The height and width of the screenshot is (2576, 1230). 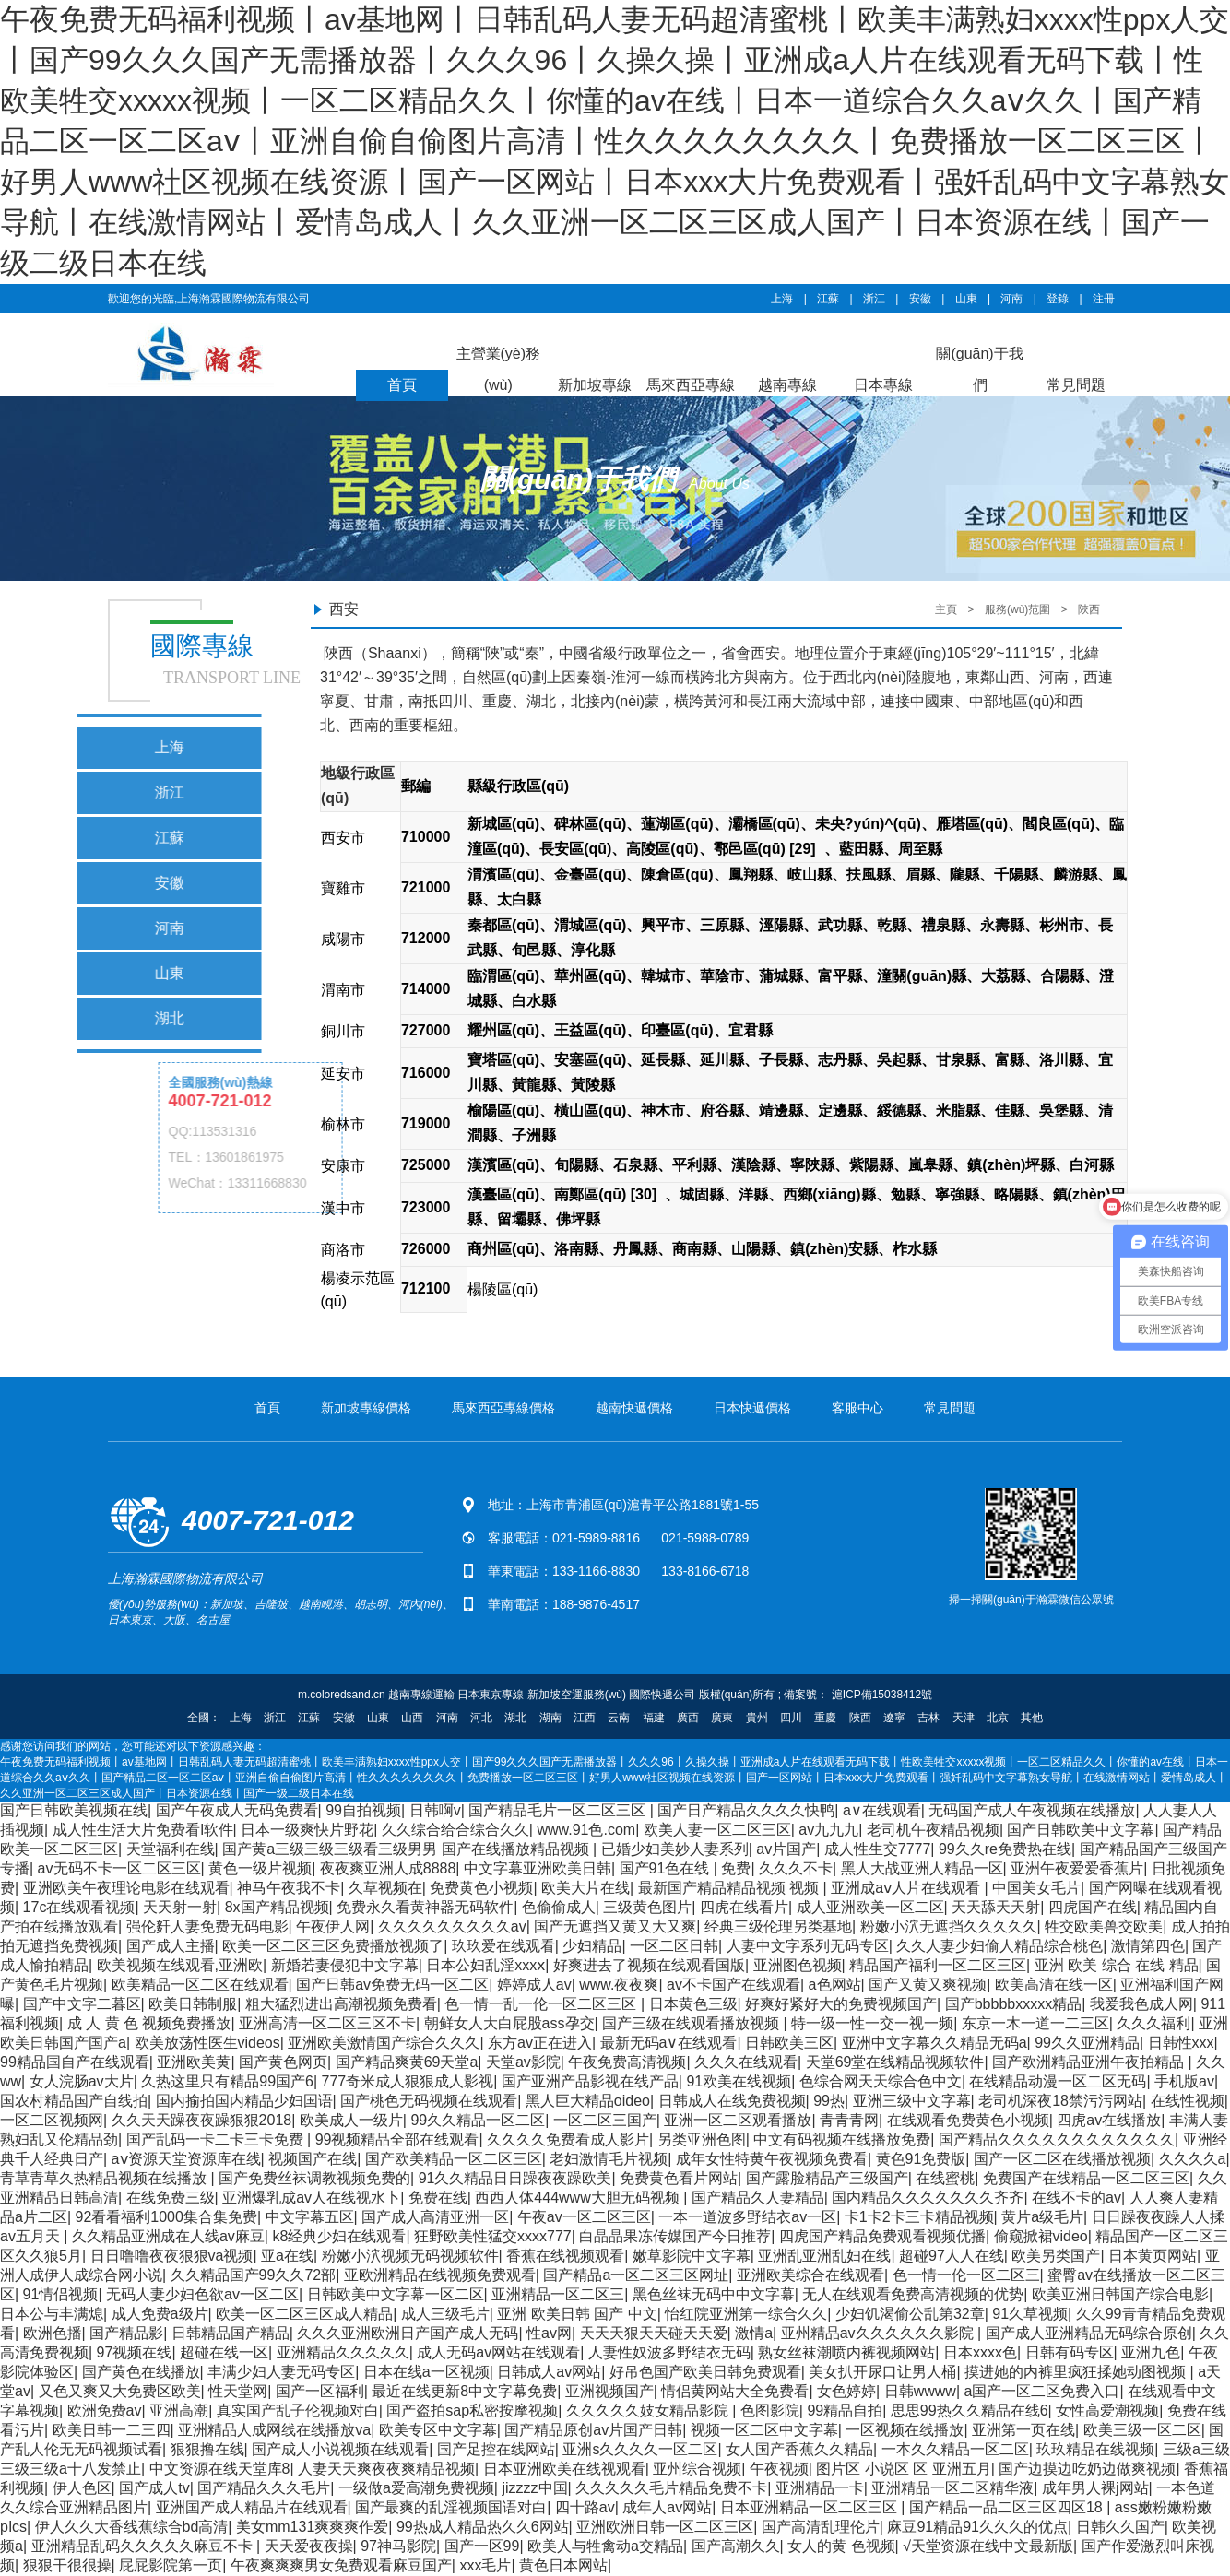 I want to click on av片国产, so click(x=786, y=1849).